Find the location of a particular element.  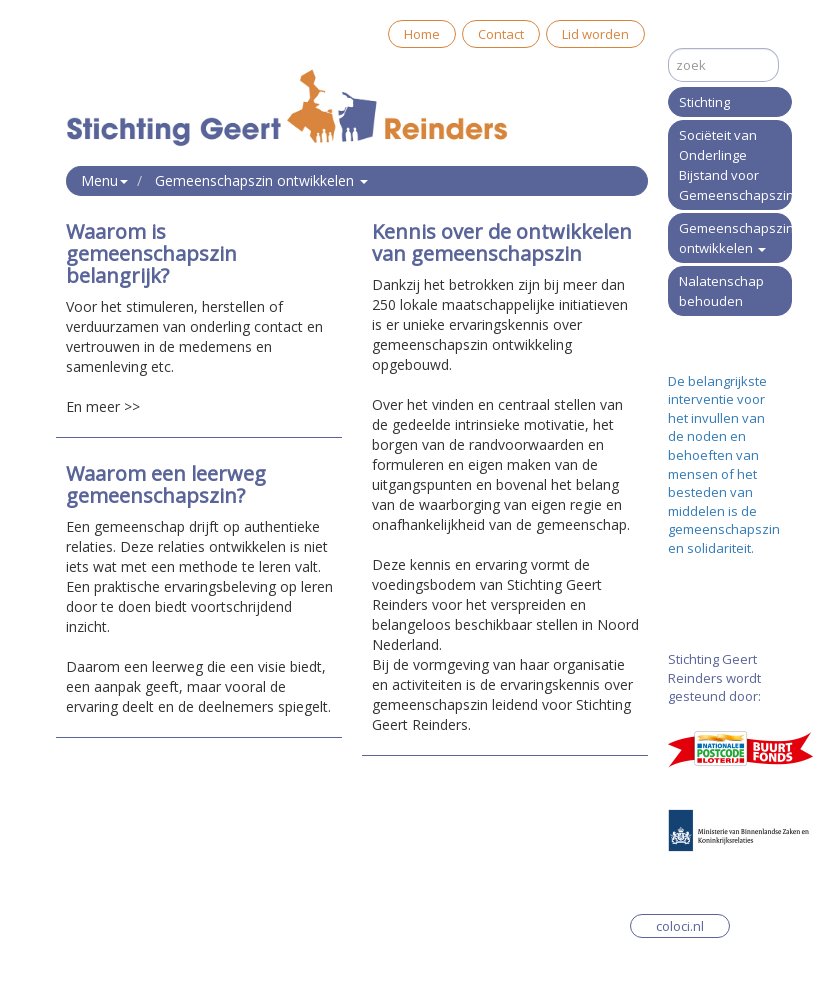

Sociëteit van Onderlinge Bijstand voor Gemeenschapszin is located at coordinates (735, 165).